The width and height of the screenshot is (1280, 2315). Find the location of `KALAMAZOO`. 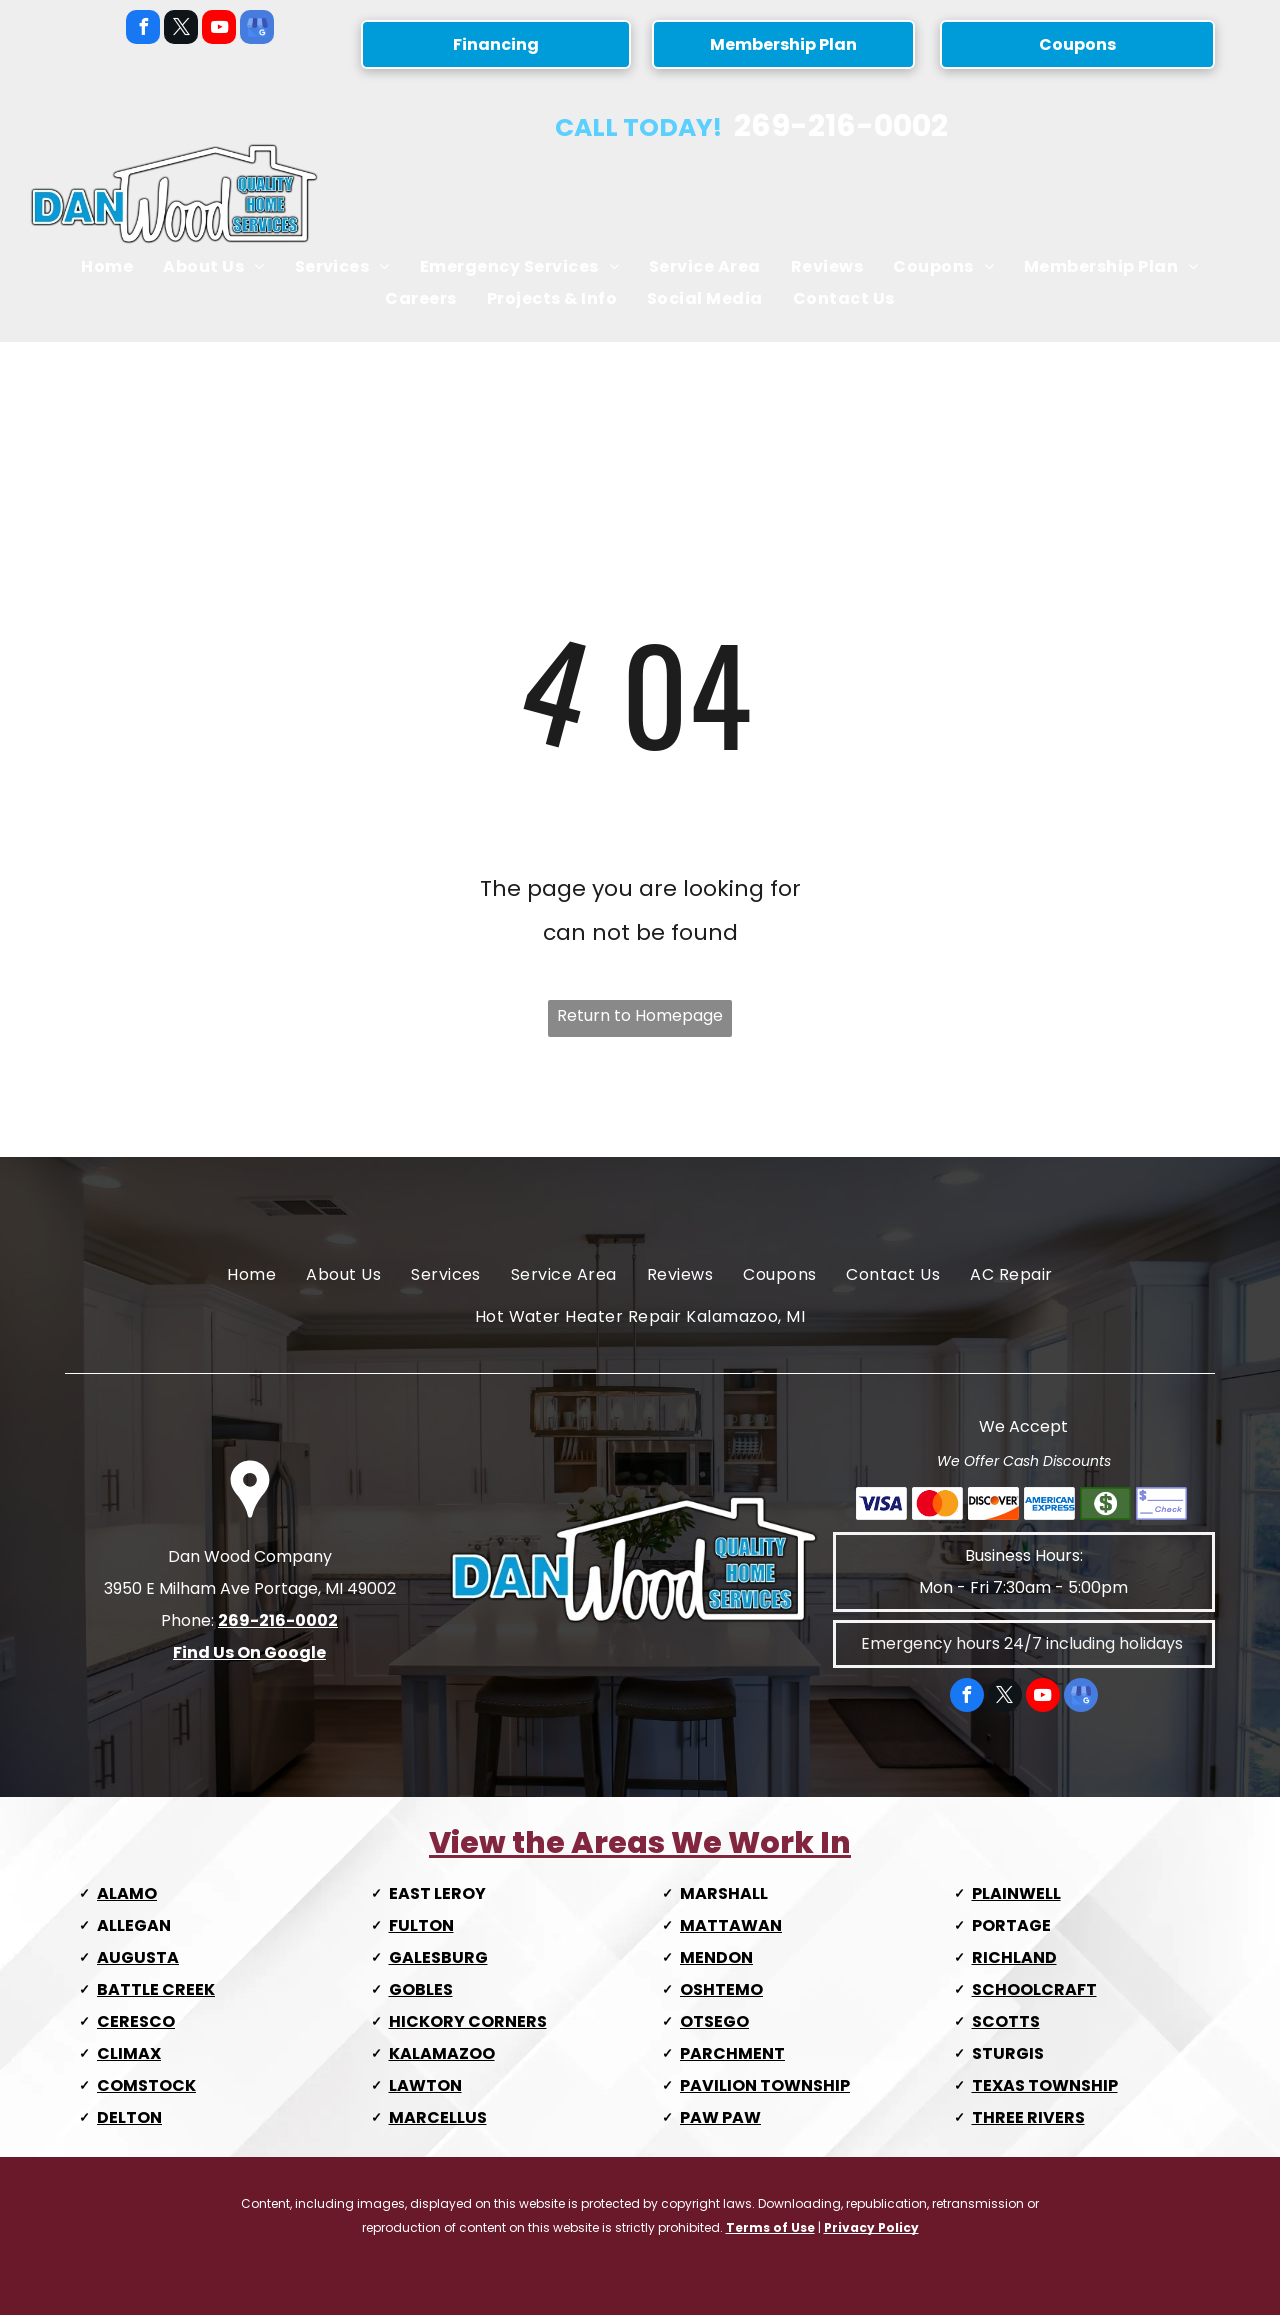

KALAMAZOO is located at coordinates (442, 2053).